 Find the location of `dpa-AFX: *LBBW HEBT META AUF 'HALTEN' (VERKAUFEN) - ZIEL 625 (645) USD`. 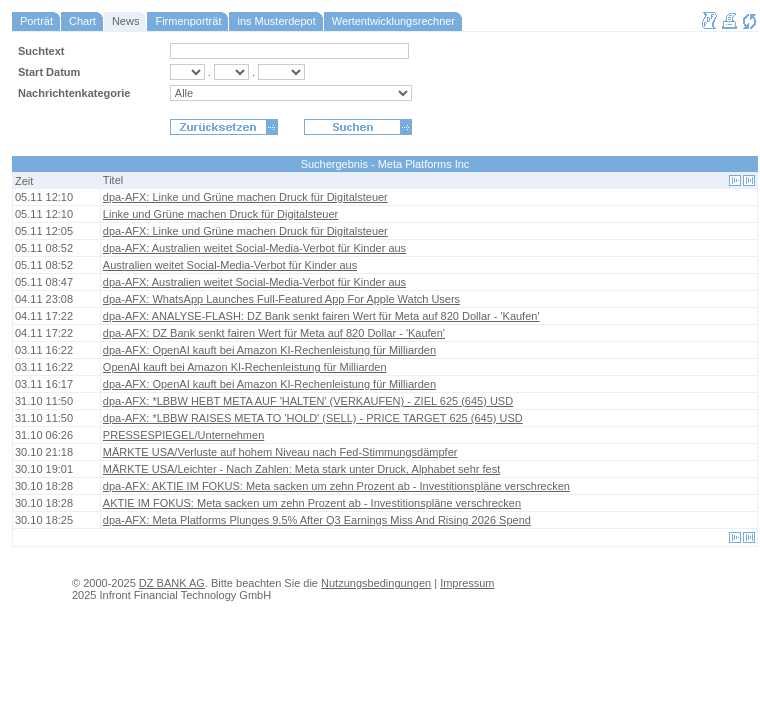

dpa-AFX: *LBBW HEBT META AUF 'HALTEN' (VERKAUFEN) - ZIEL 625 (645) USD is located at coordinates (308, 401).